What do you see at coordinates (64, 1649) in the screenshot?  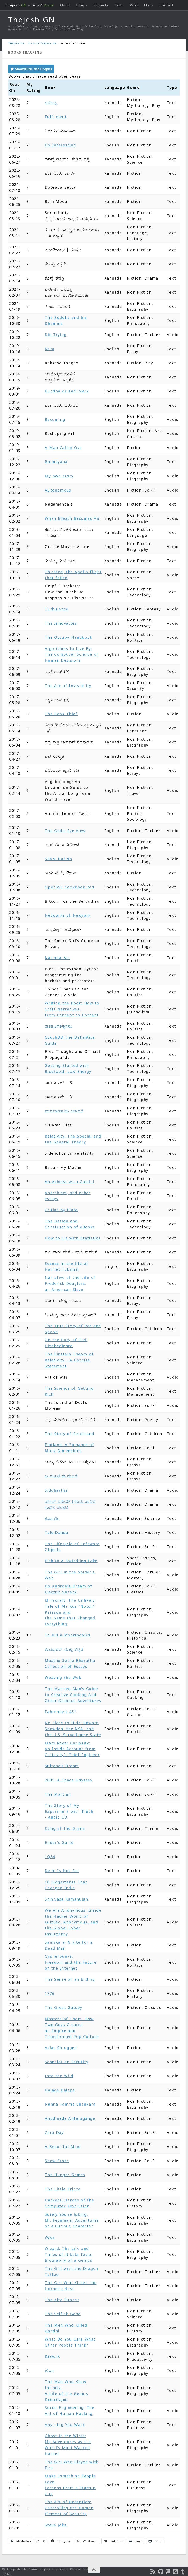 I see `ಕಂಪ್ಯೂಟರ್ ಮತ್ತು ಕನ್ನಡ` at bounding box center [64, 1649].